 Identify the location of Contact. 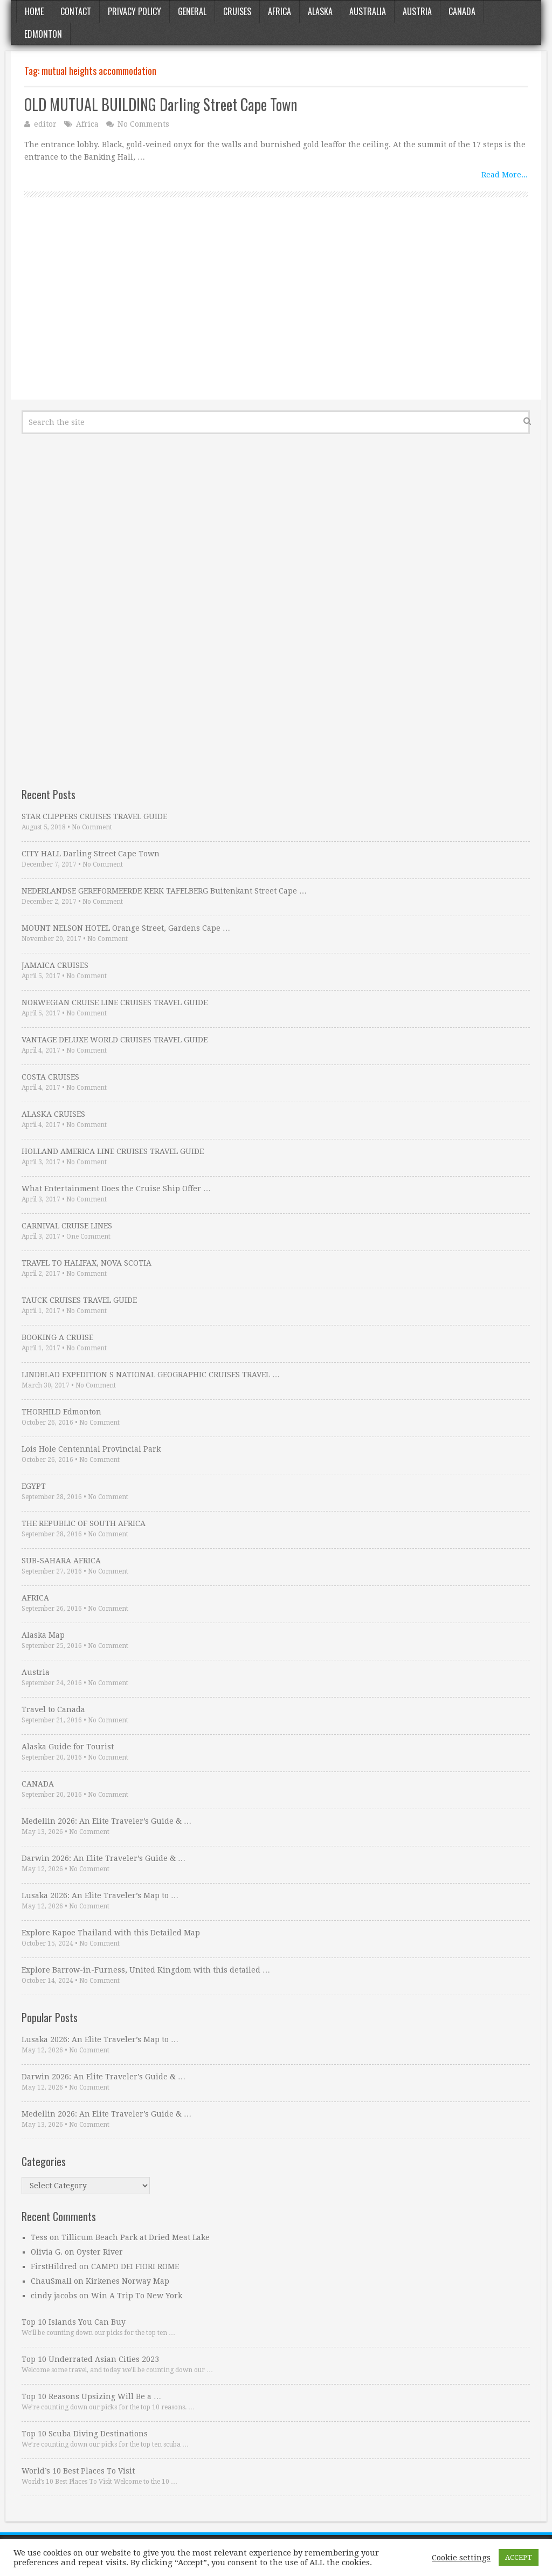
(75, 11).